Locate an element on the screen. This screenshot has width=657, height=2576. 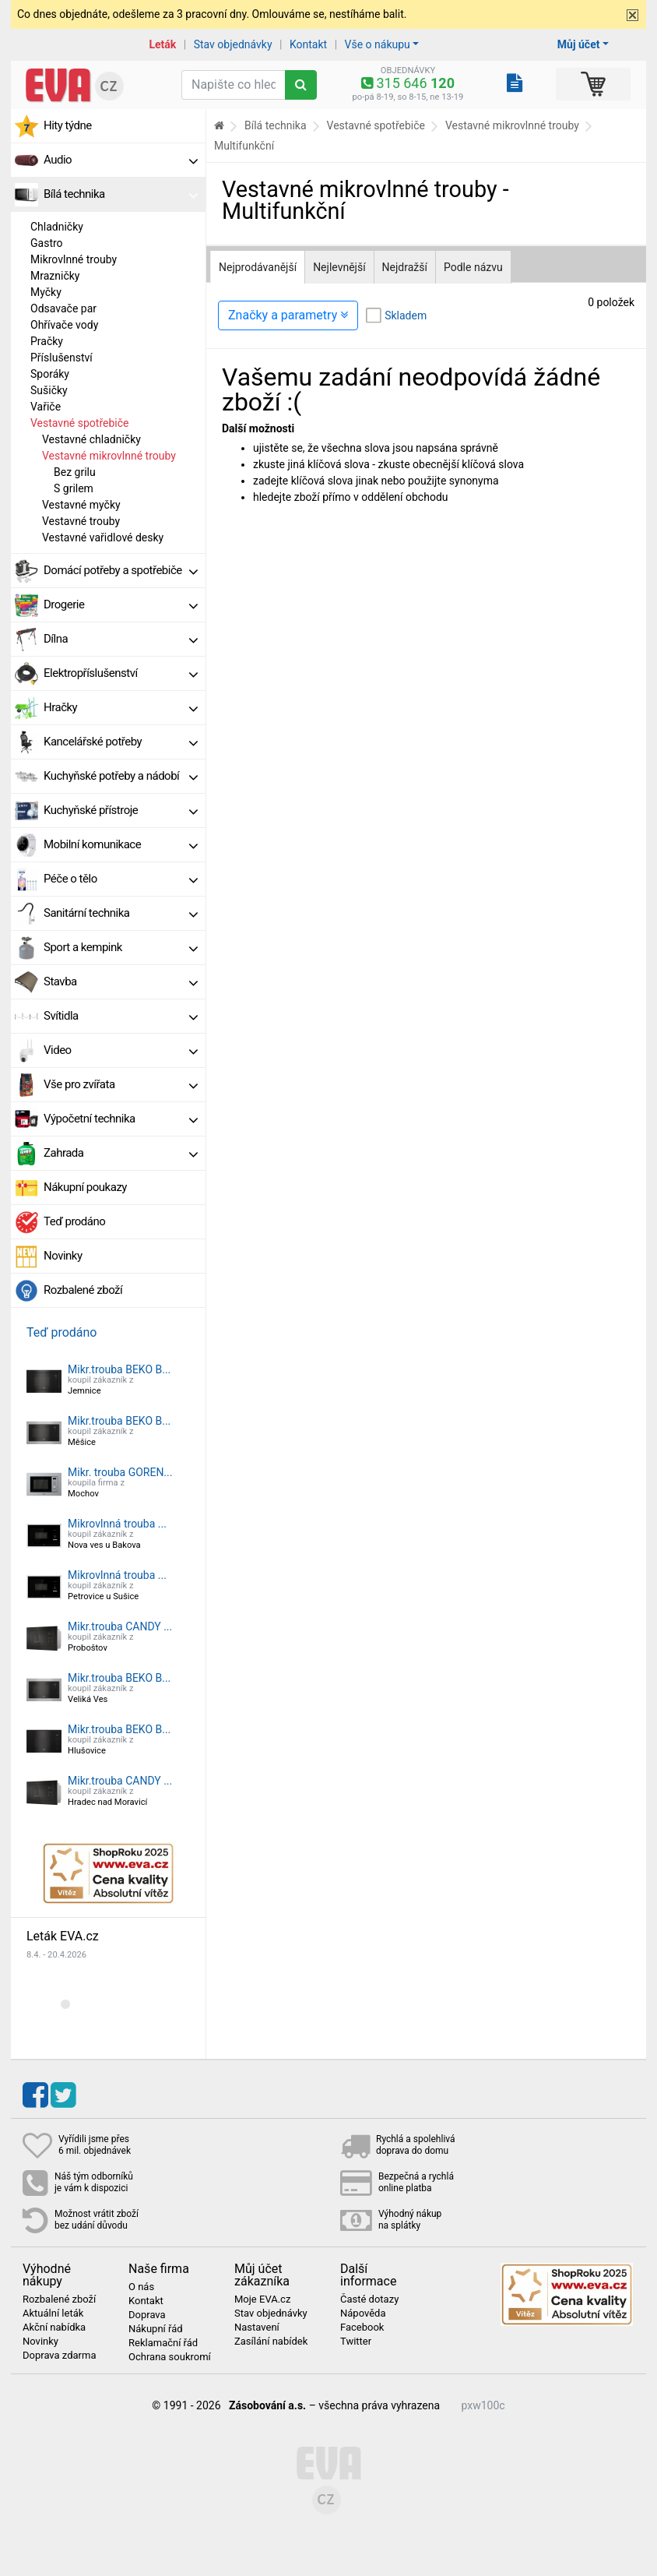
Vestavné chladničky is located at coordinates (91, 439).